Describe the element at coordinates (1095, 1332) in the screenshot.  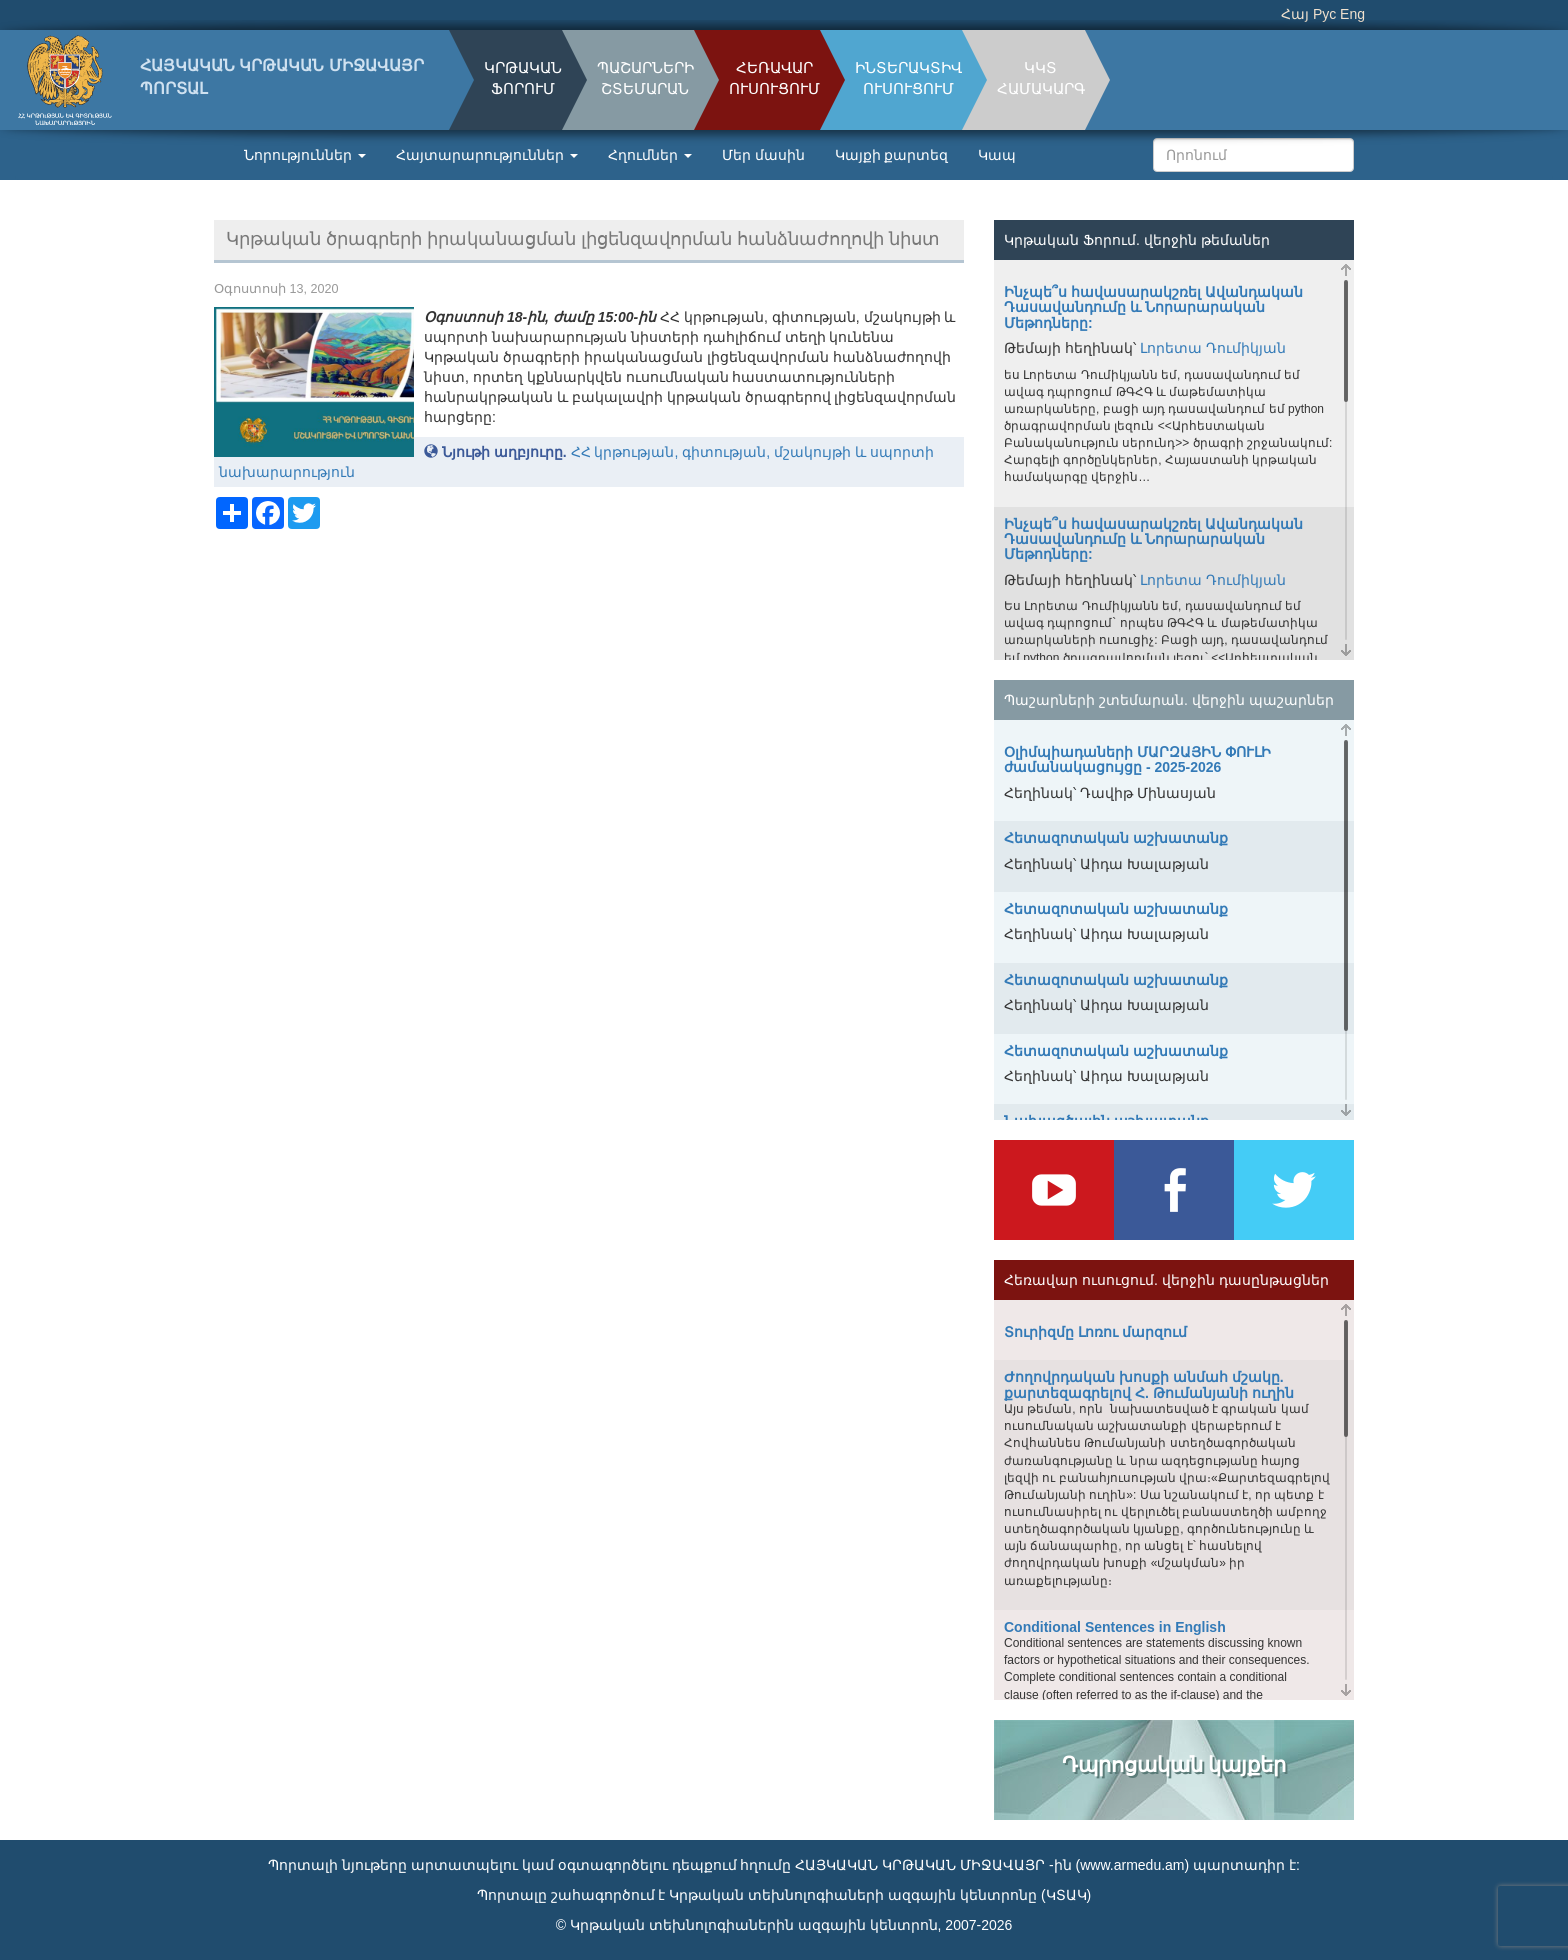
I see `Տուրիզմը Լոռու մարզում` at that location.